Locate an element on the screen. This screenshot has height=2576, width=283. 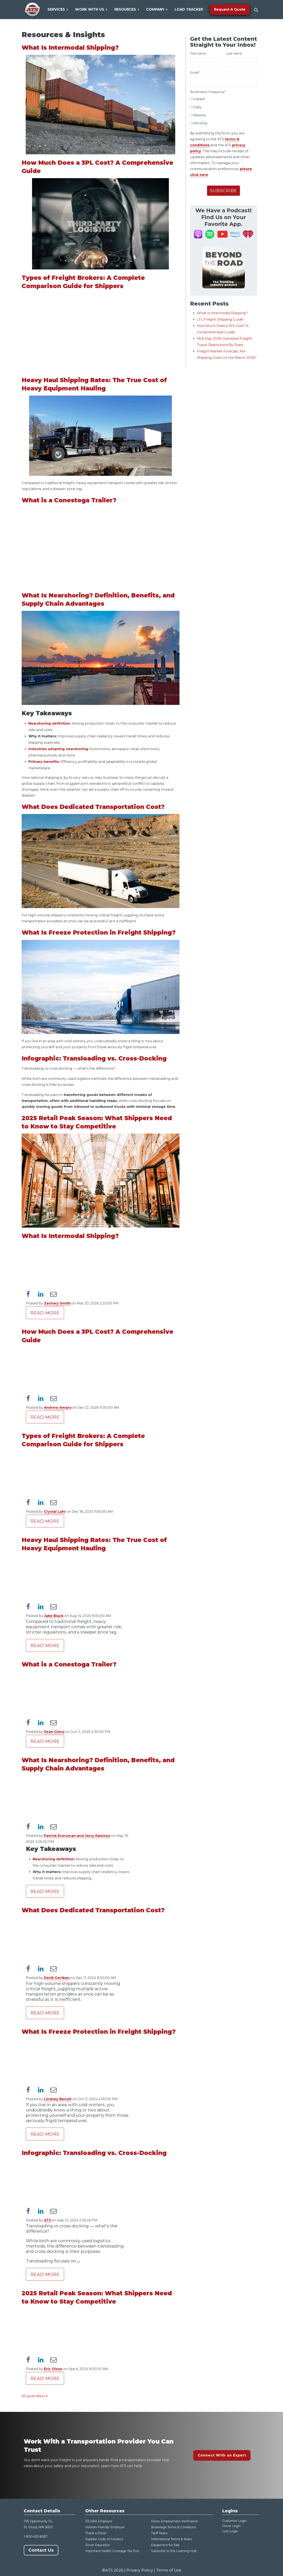
Infographic: Transloading vs. Cross-Docking is located at coordinates (94, 1058).